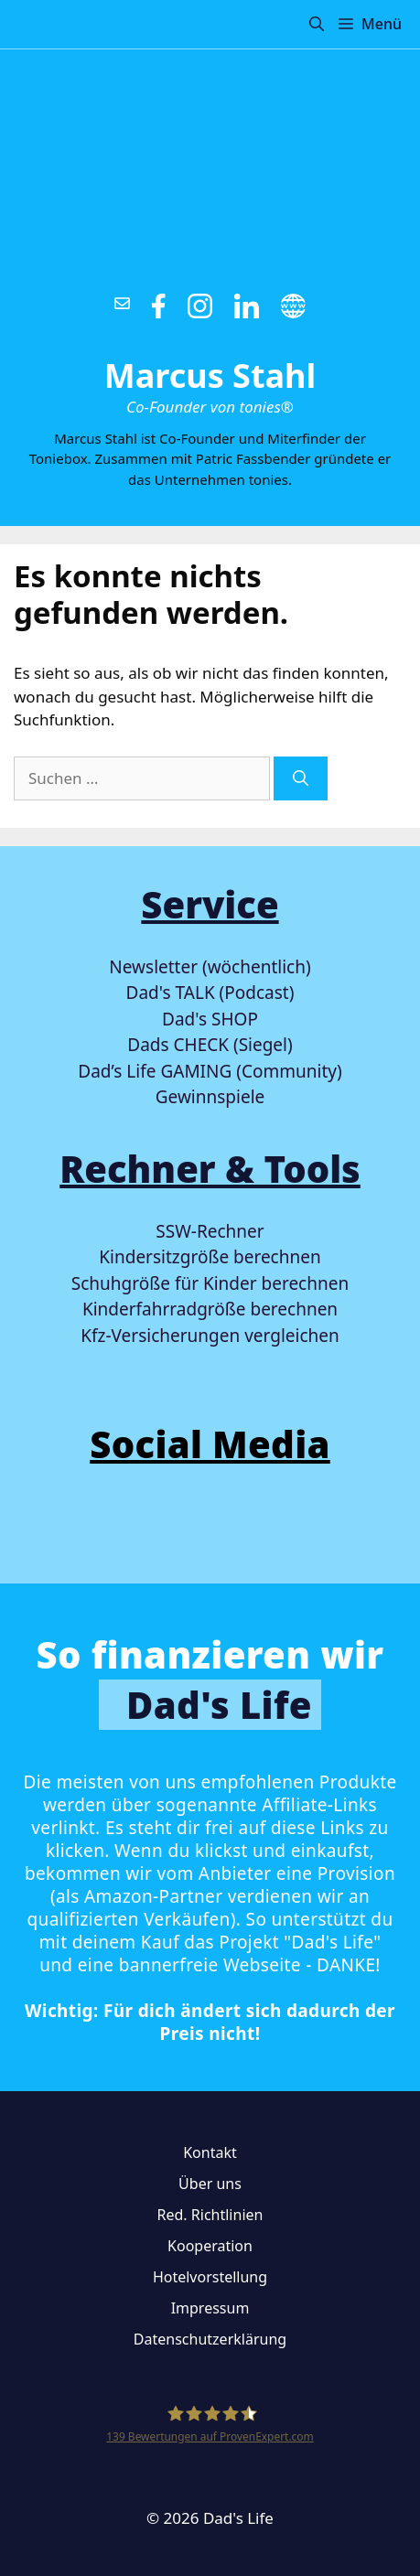 The width and height of the screenshot is (420, 2576). Describe the element at coordinates (209, 1045) in the screenshot. I see `Dads CHECK (Siegel)` at that location.